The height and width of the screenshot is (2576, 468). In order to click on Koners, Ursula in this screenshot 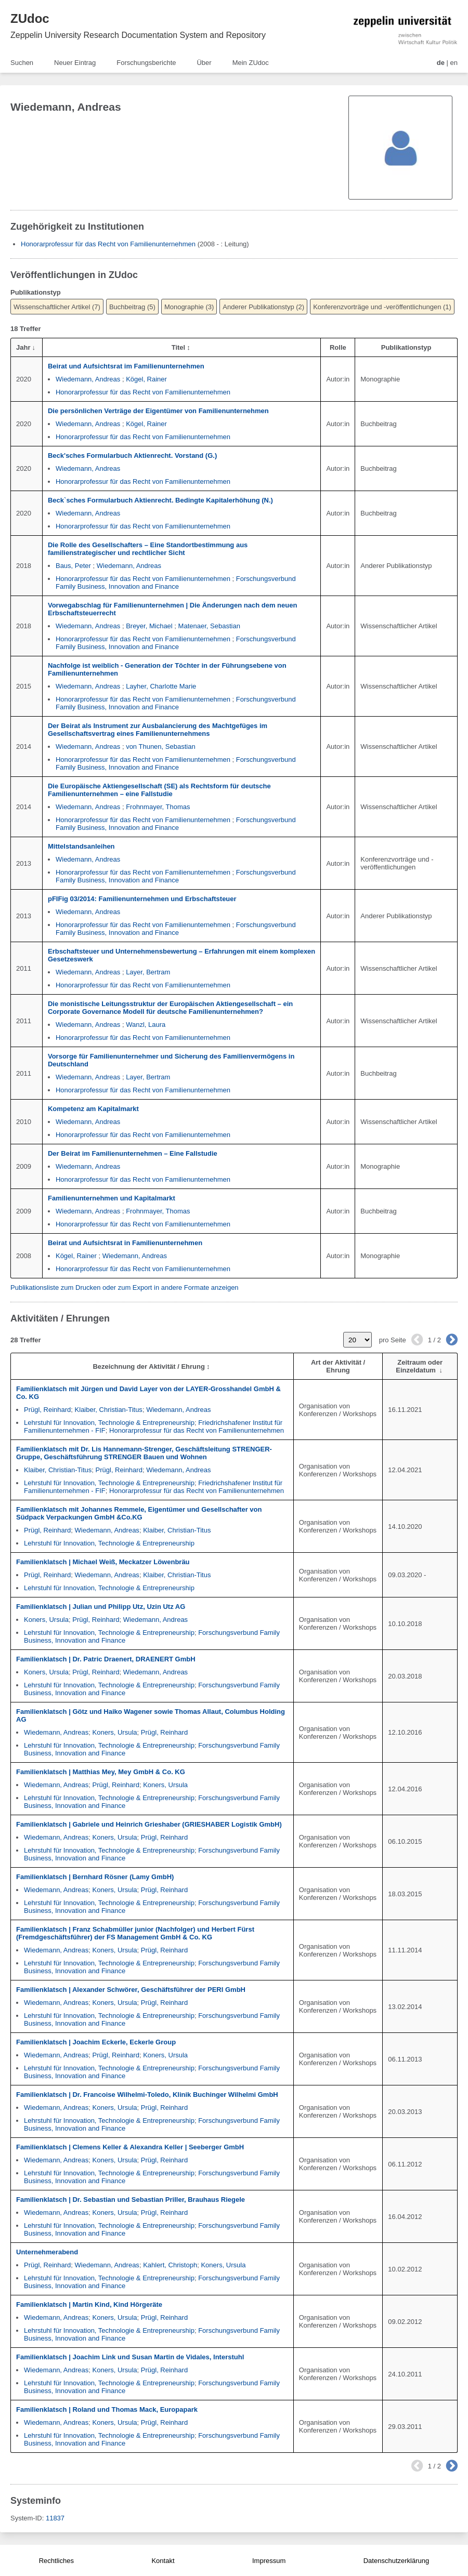, I will do `click(46, 1619)`.